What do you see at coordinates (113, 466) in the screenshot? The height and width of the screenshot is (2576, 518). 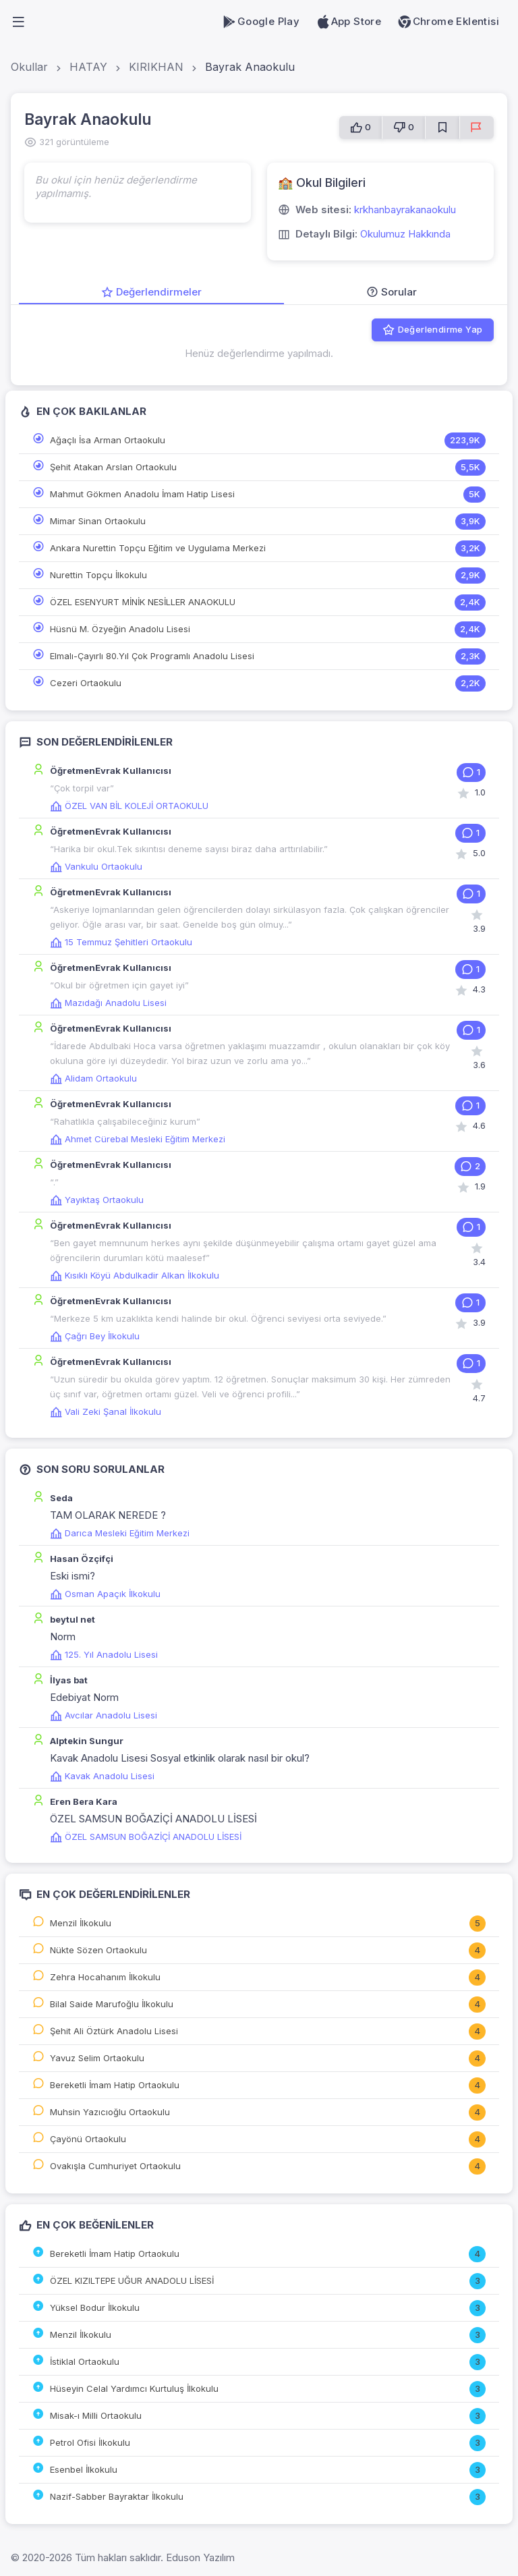 I see `Şehit Atakan Arslan Ortaokulu` at bounding box center [113, 466].